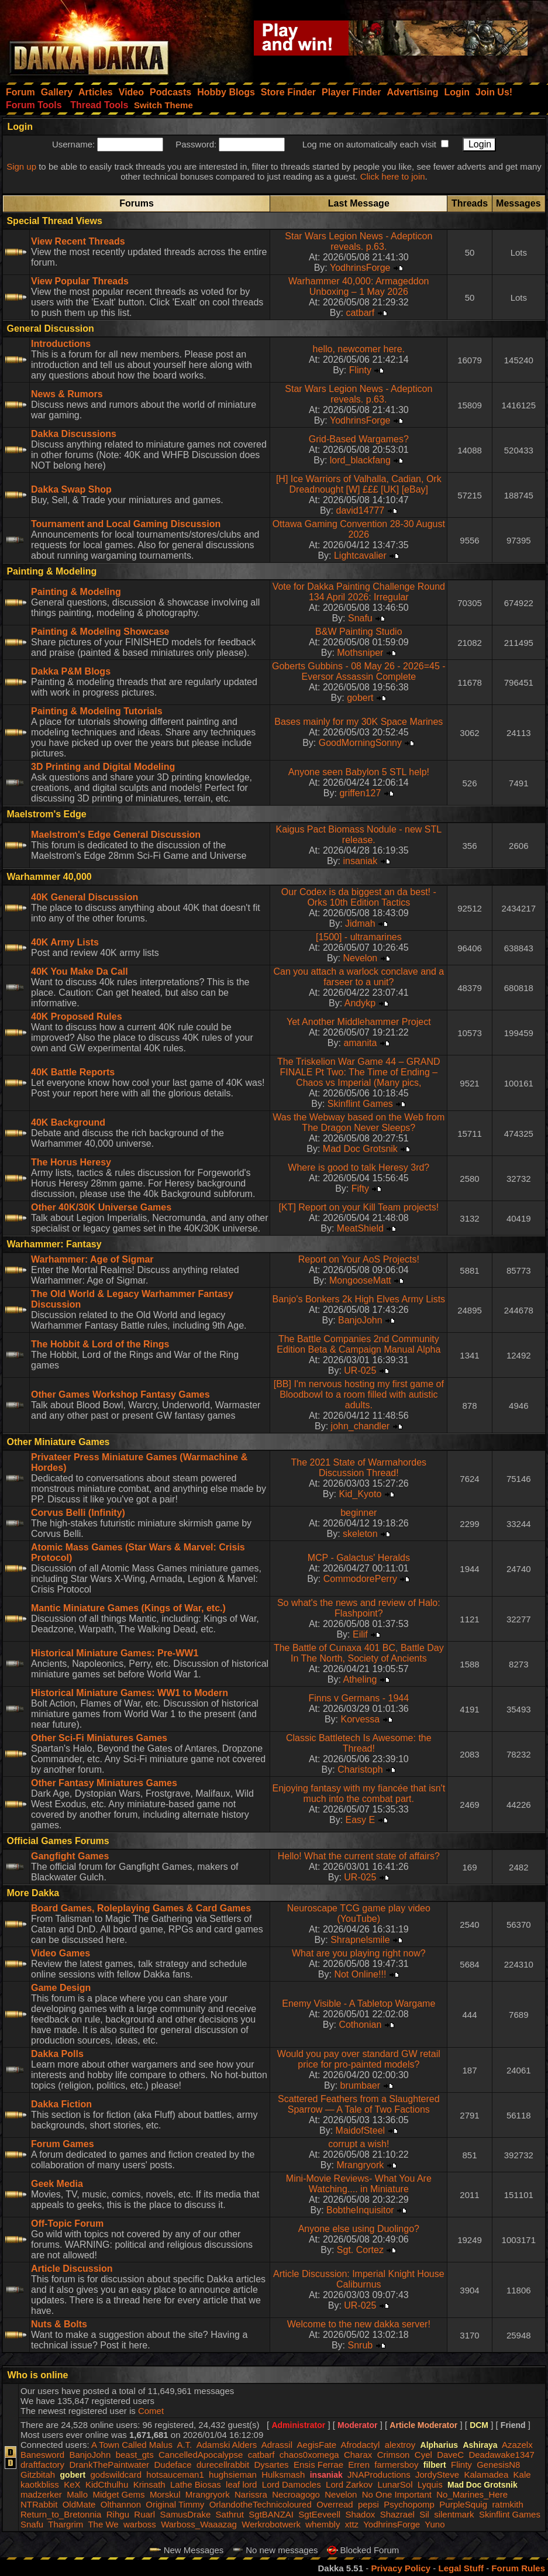 Image resolution: width=548 pixels, height=2576 pixels. Describe the element at coordinates (360, 1579) in the screenshot. I see `CommodorePerry` at that location.